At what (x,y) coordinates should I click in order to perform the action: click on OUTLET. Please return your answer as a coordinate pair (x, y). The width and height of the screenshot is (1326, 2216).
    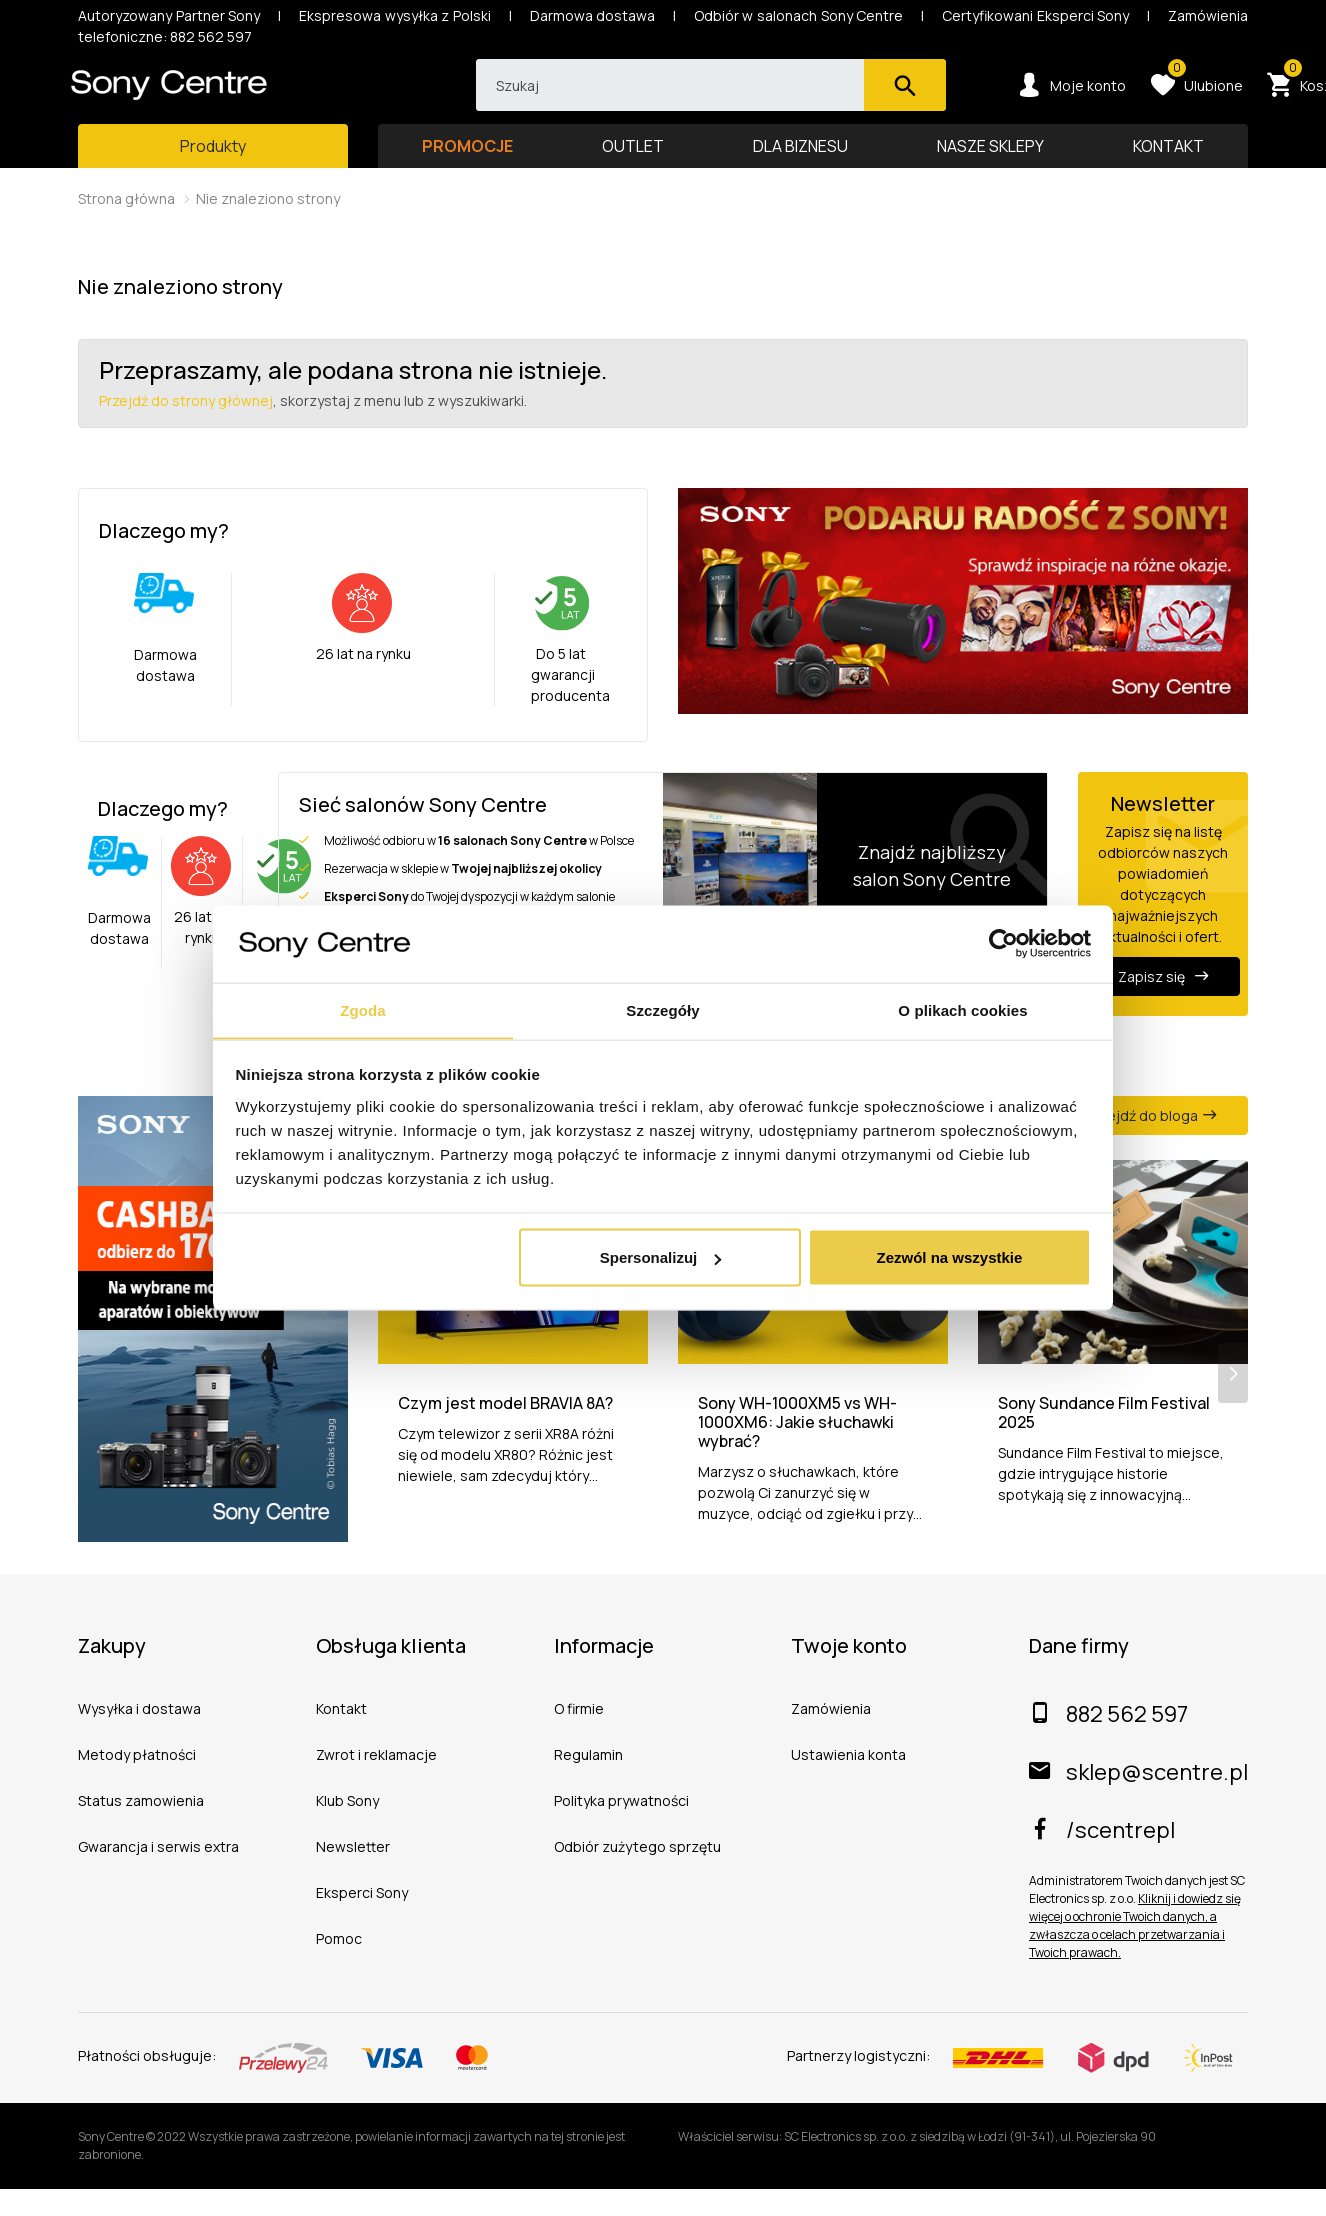
    Looking at the image, I should click on (633, 165).